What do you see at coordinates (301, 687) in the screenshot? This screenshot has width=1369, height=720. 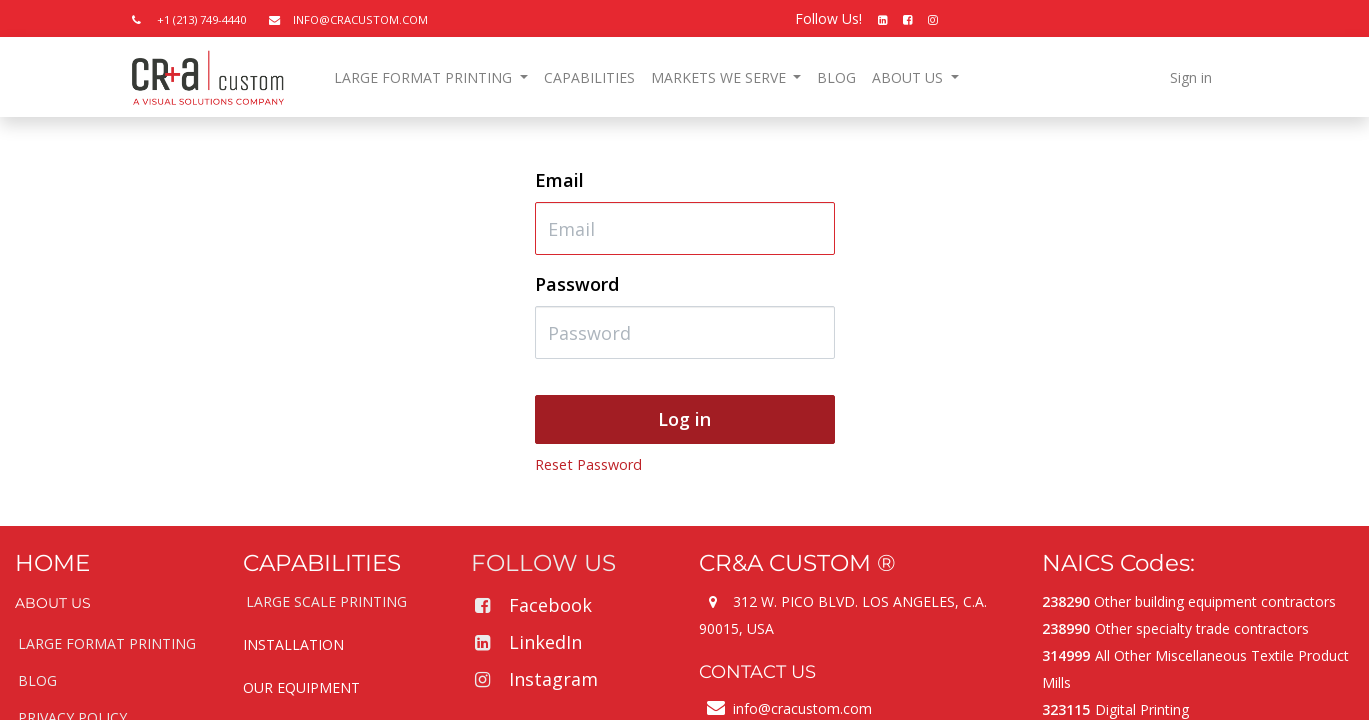 I see `OUR EQUIPMENT` at bounding box center [301, 687].